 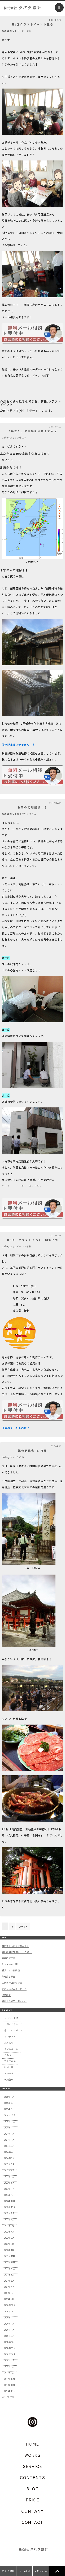 I want to click on 自邸ができるまで, so click(x=13, y=2024).